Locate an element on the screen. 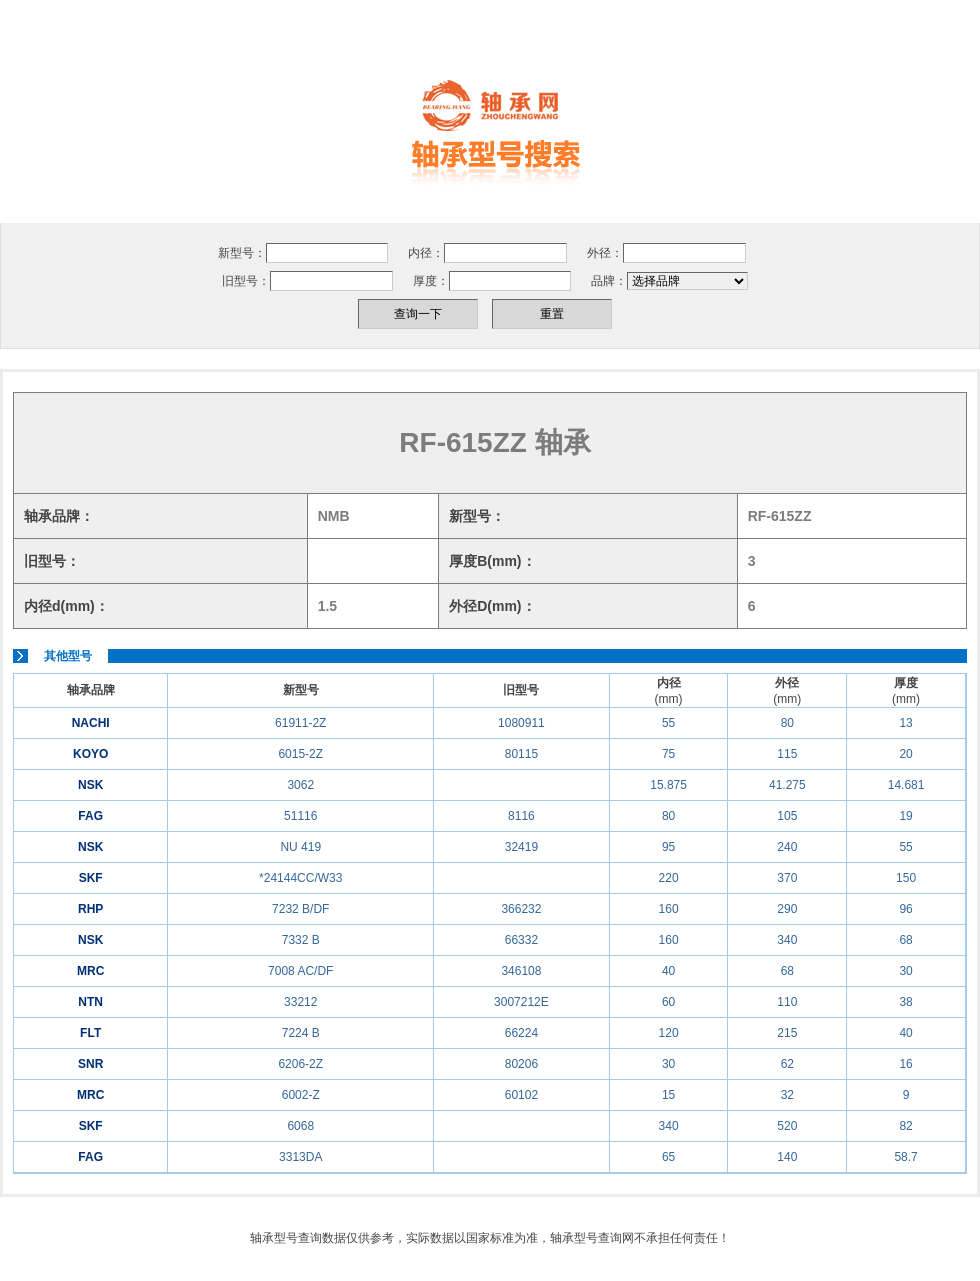  15 is located at coordinates (668, 1095).